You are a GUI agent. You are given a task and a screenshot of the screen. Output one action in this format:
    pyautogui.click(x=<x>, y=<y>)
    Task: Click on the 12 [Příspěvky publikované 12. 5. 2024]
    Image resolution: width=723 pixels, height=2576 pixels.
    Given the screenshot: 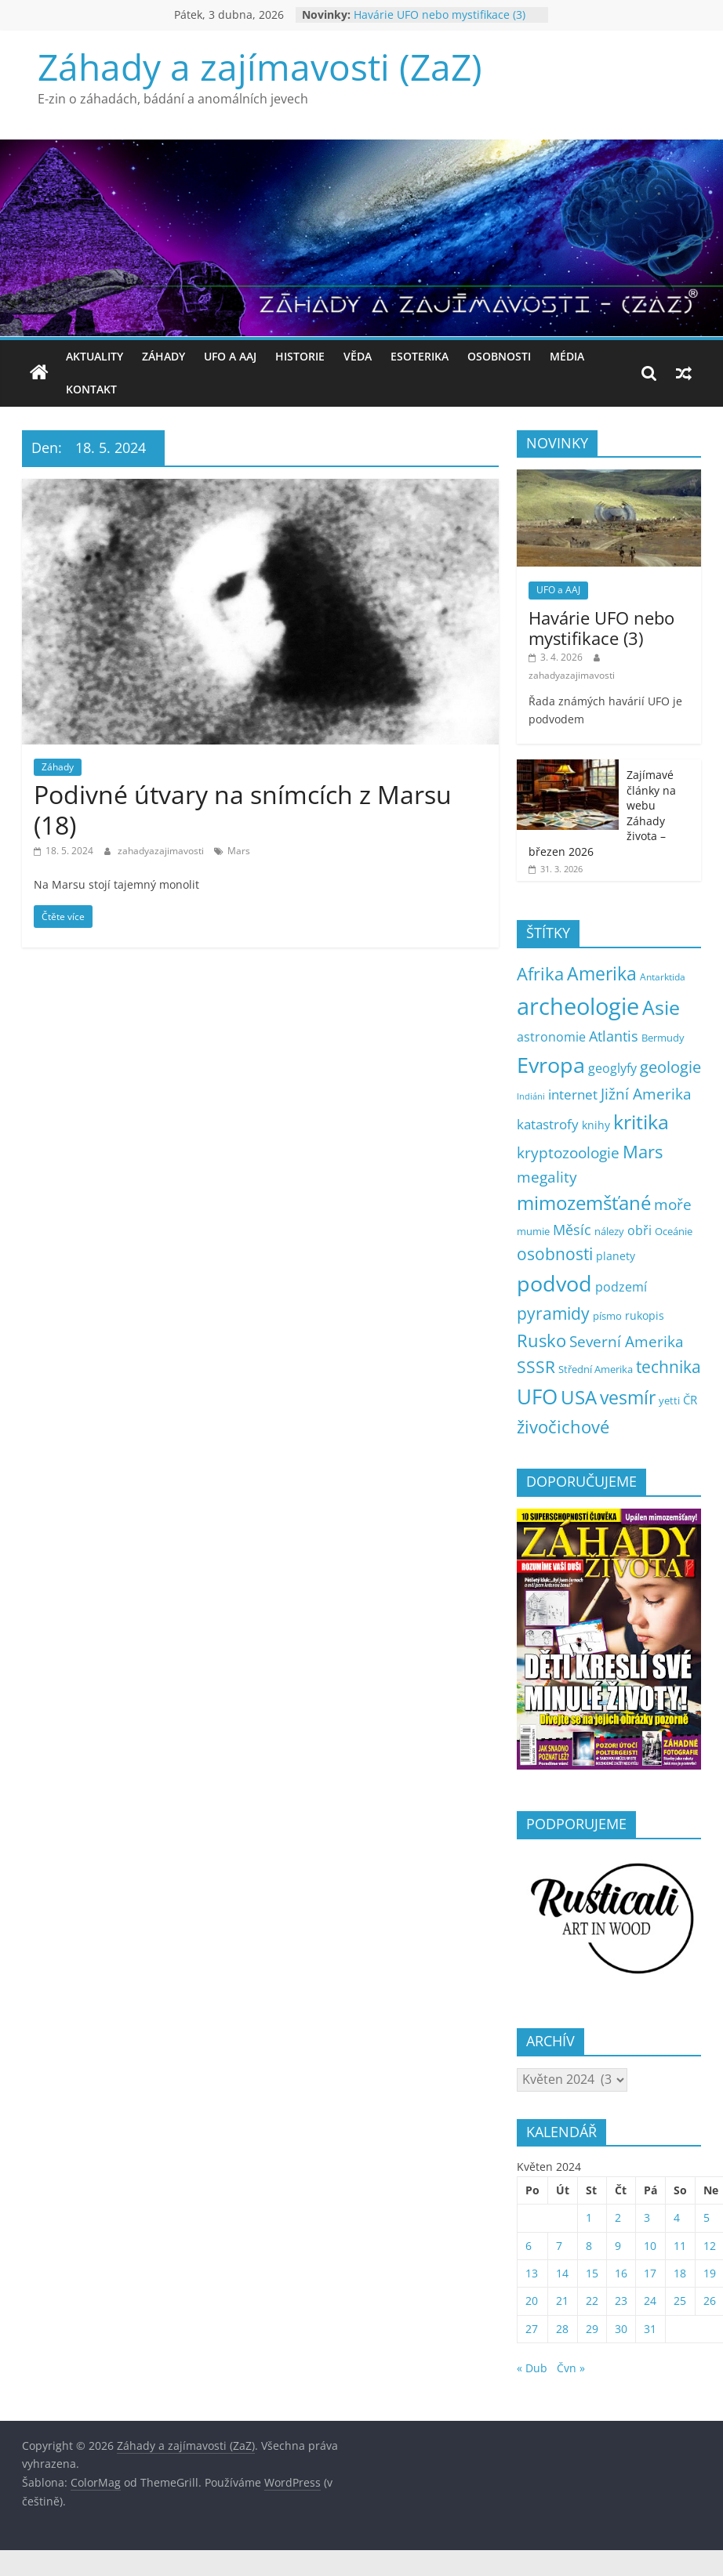 What is the action you would take?
    pyautogui.click(x=709, y=2245)
    